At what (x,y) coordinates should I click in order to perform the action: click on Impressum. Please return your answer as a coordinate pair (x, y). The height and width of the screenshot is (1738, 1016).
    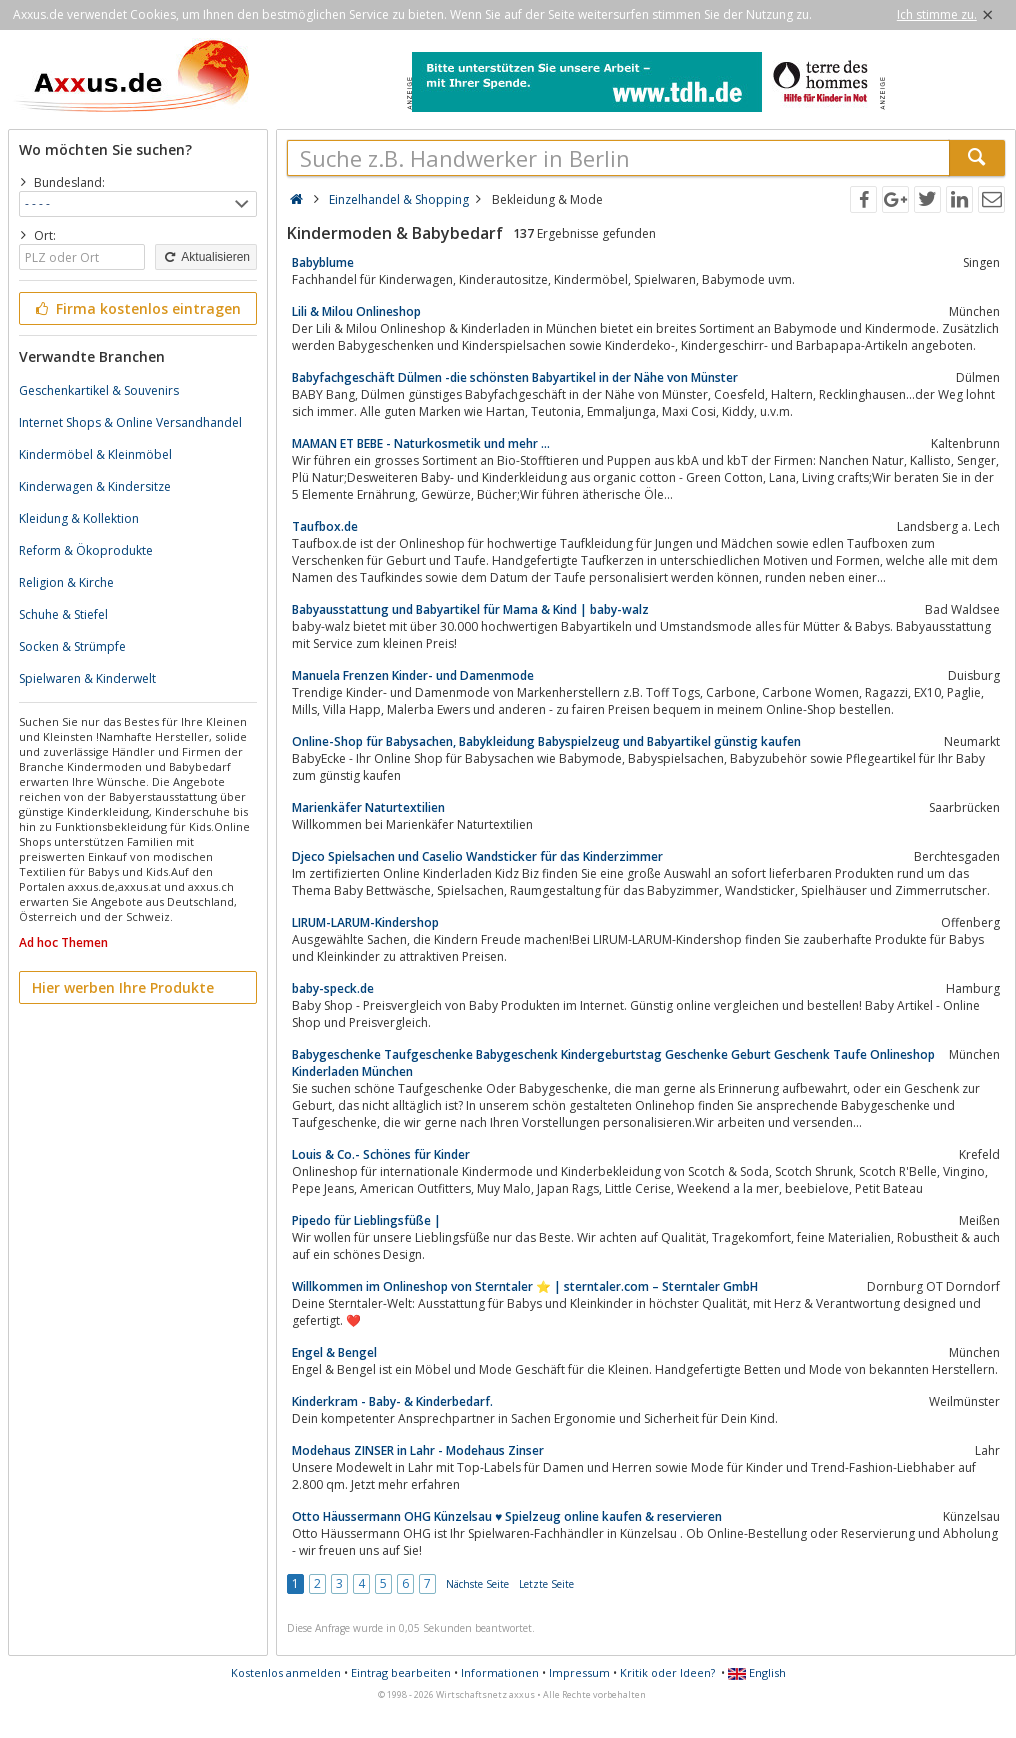
    Looking at the image, I should click on (579, 1672).